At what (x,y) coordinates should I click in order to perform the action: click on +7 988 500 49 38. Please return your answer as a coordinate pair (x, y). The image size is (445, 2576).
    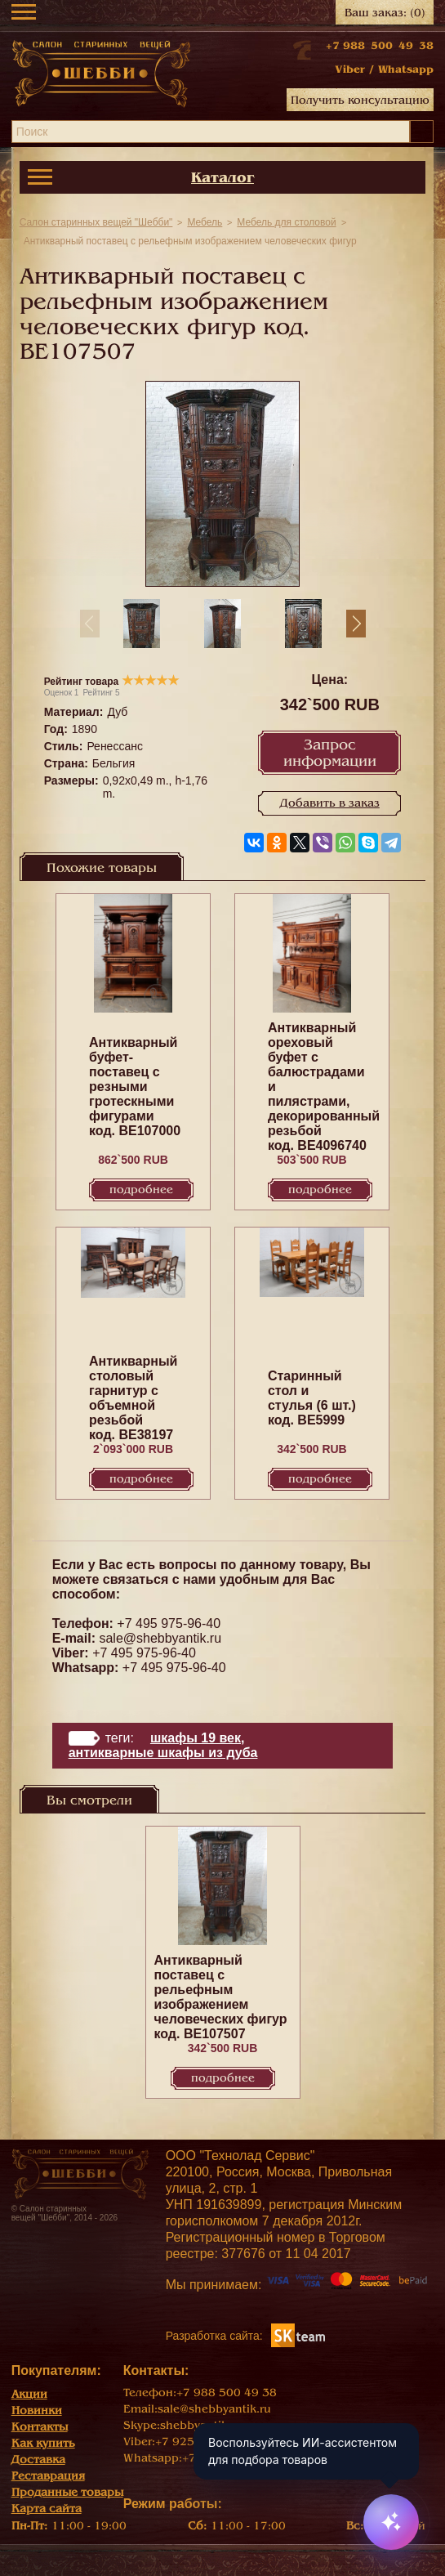
    Looking at the image, I should click on (380, 45).